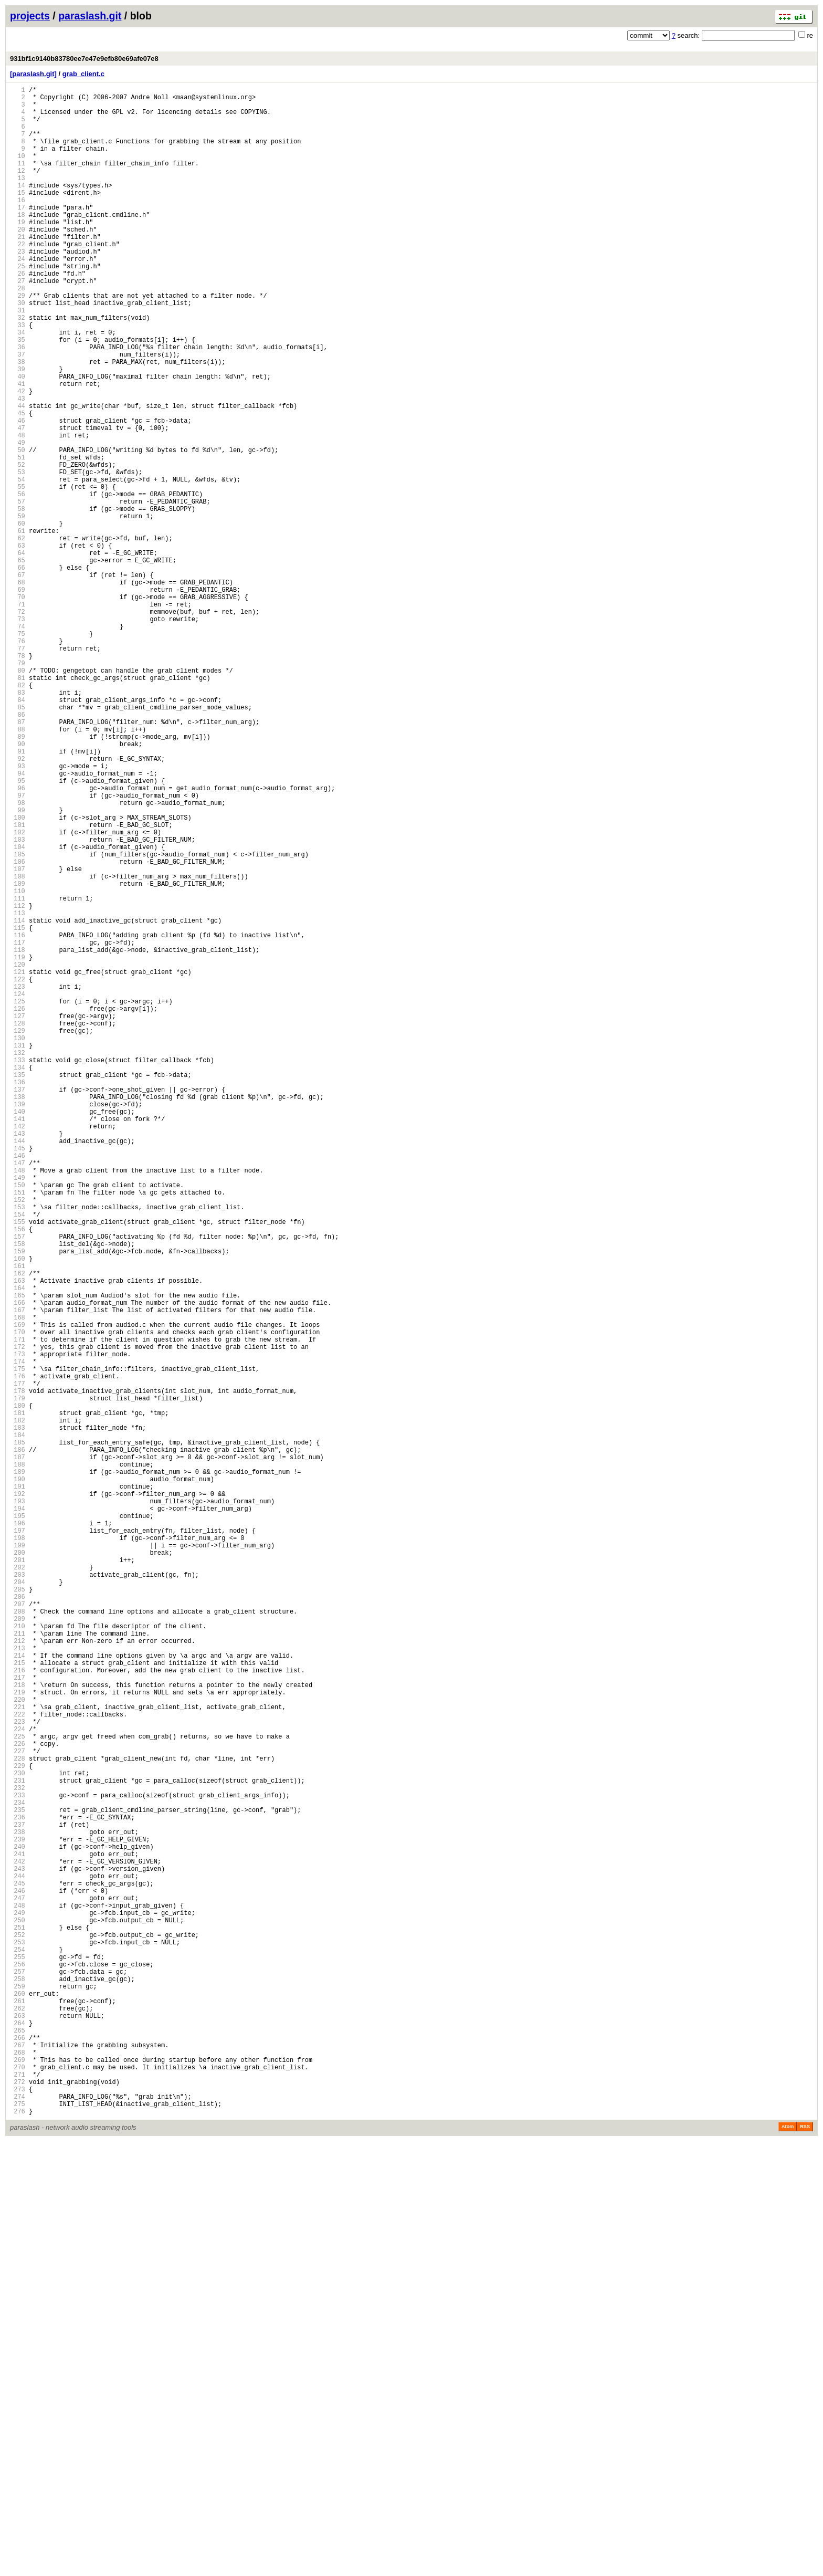 This screenshot has width=823, height=2576. What do you see at coordinates (17, 1242) in the screenshot?
I see `130` at bounding box center [17, 1242].